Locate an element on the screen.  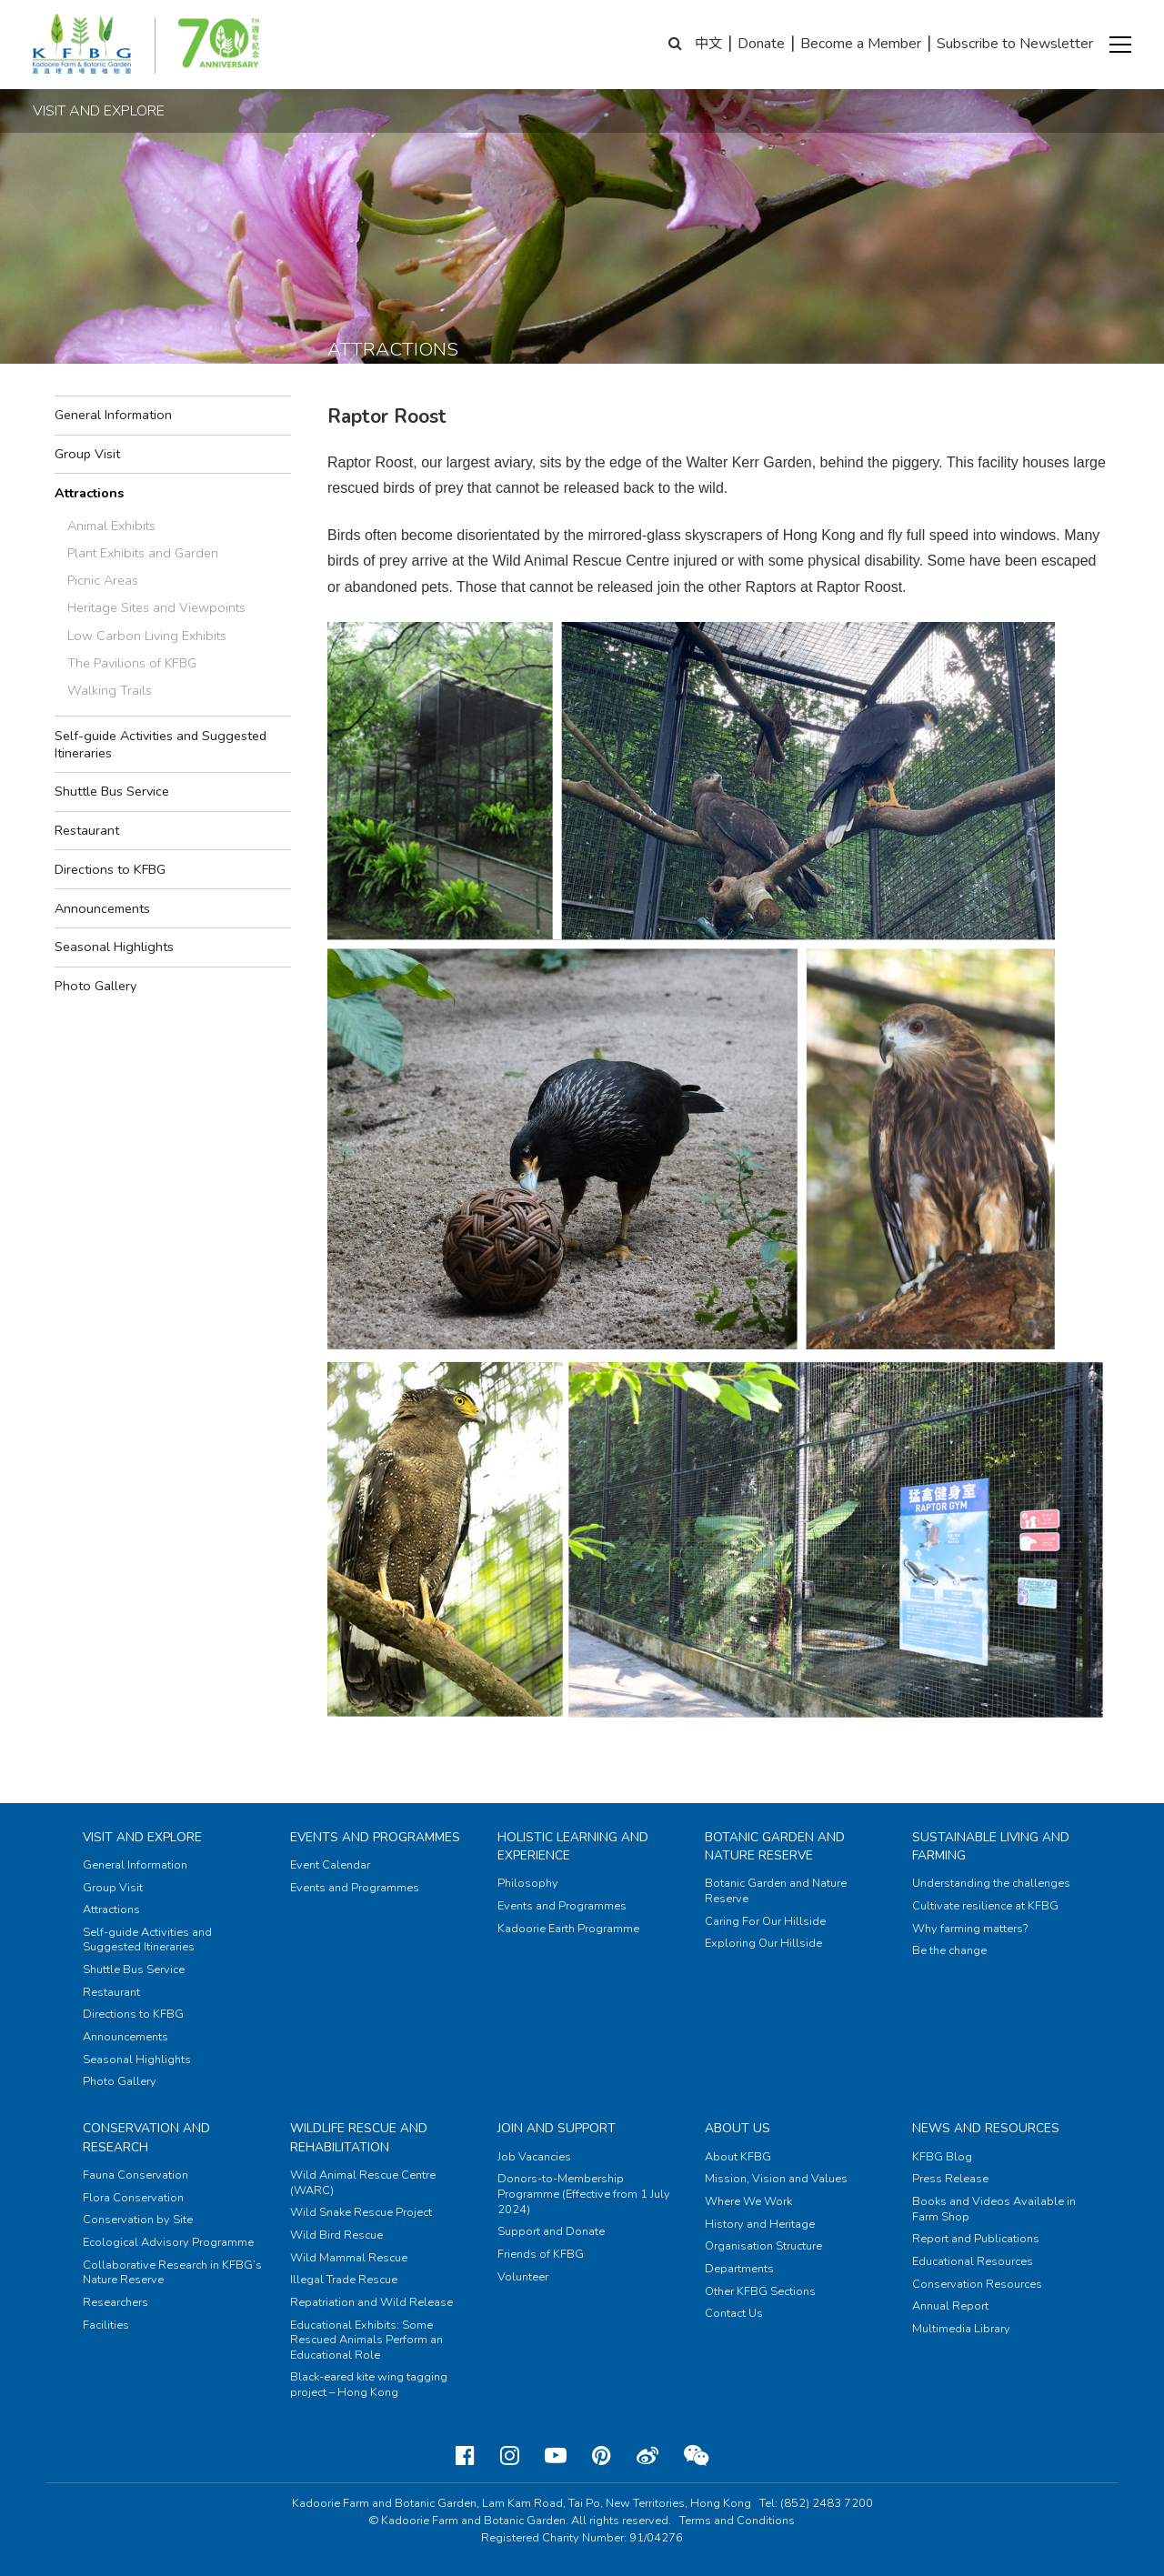
Where We Work is located at coordinates (748, 2201).